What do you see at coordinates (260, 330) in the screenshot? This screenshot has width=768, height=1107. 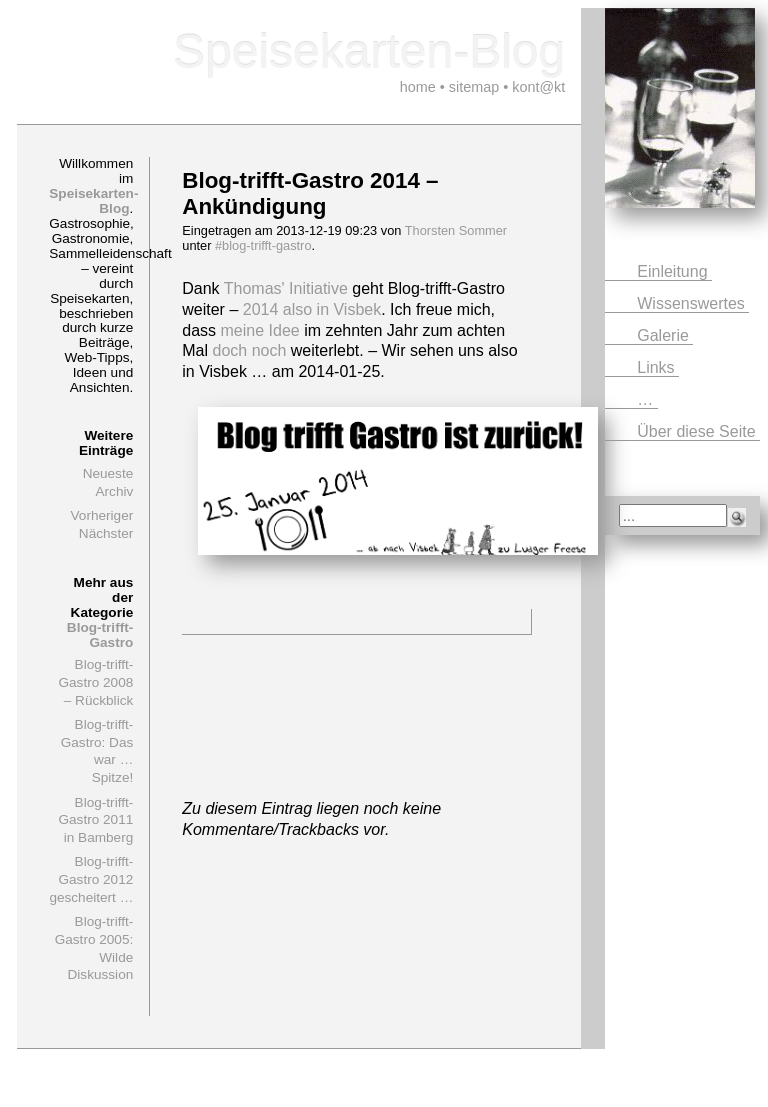 I see `meine Idee` at bounding box center [260, 330].